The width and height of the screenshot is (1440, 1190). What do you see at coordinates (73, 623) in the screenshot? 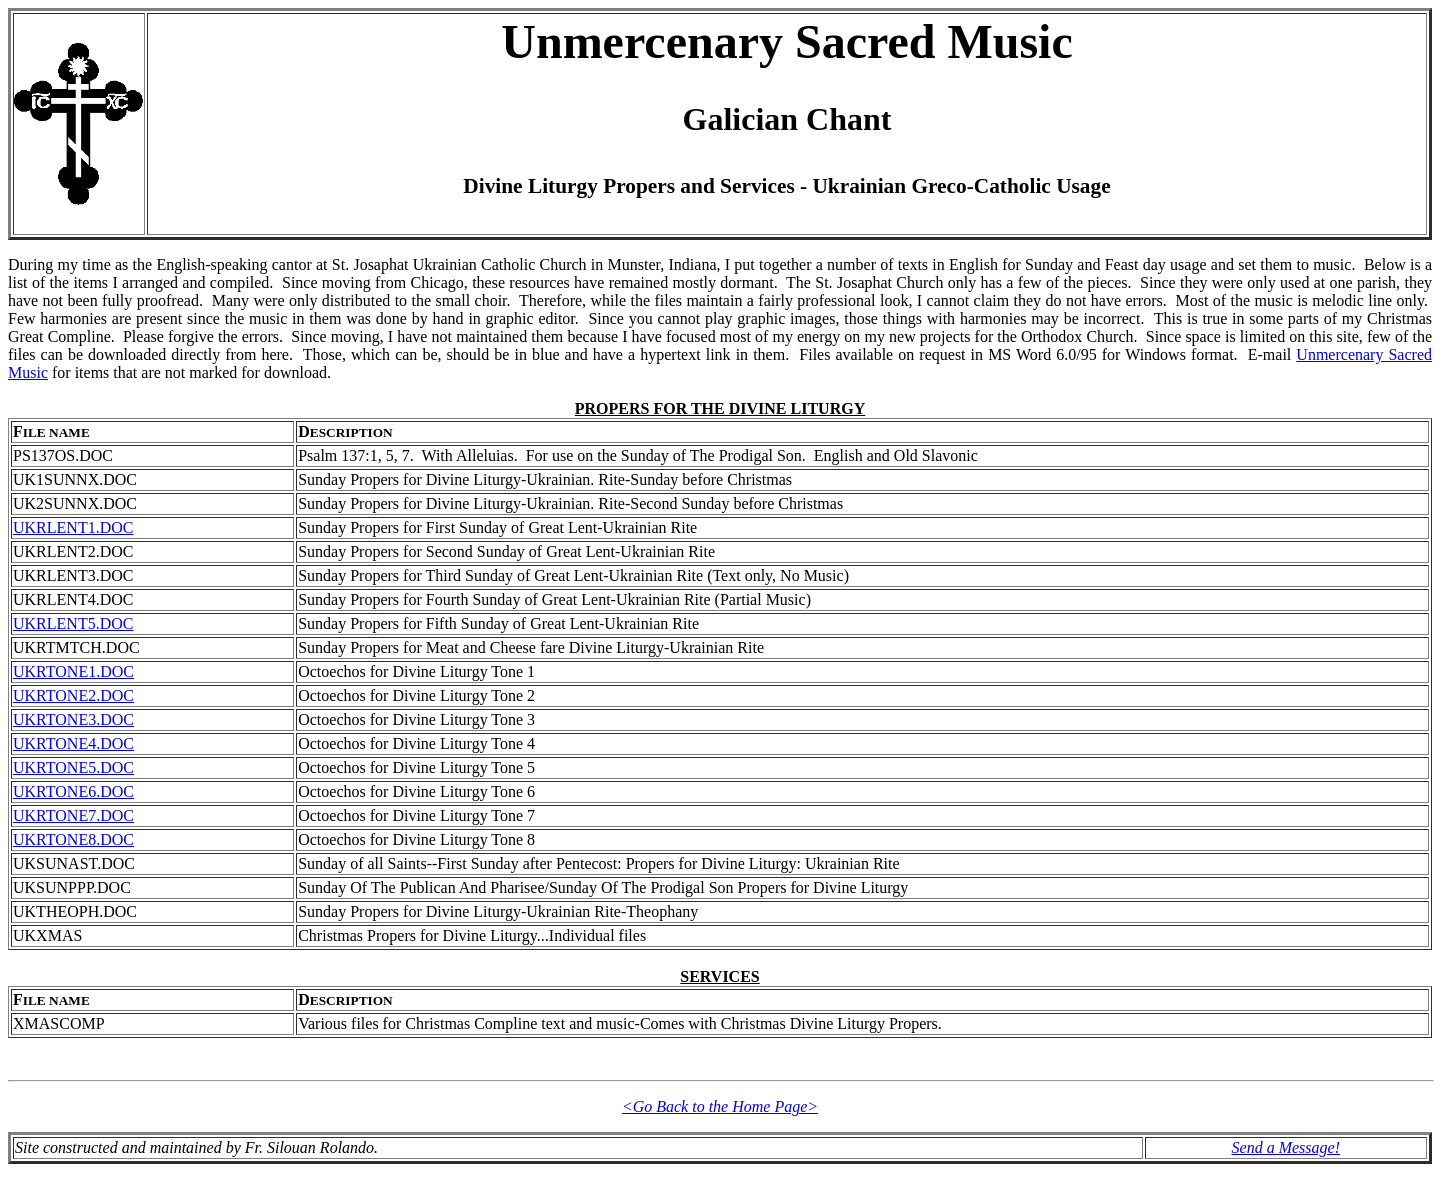
I see `UKRLENT5.DOC` at bounding box center [73, 623].